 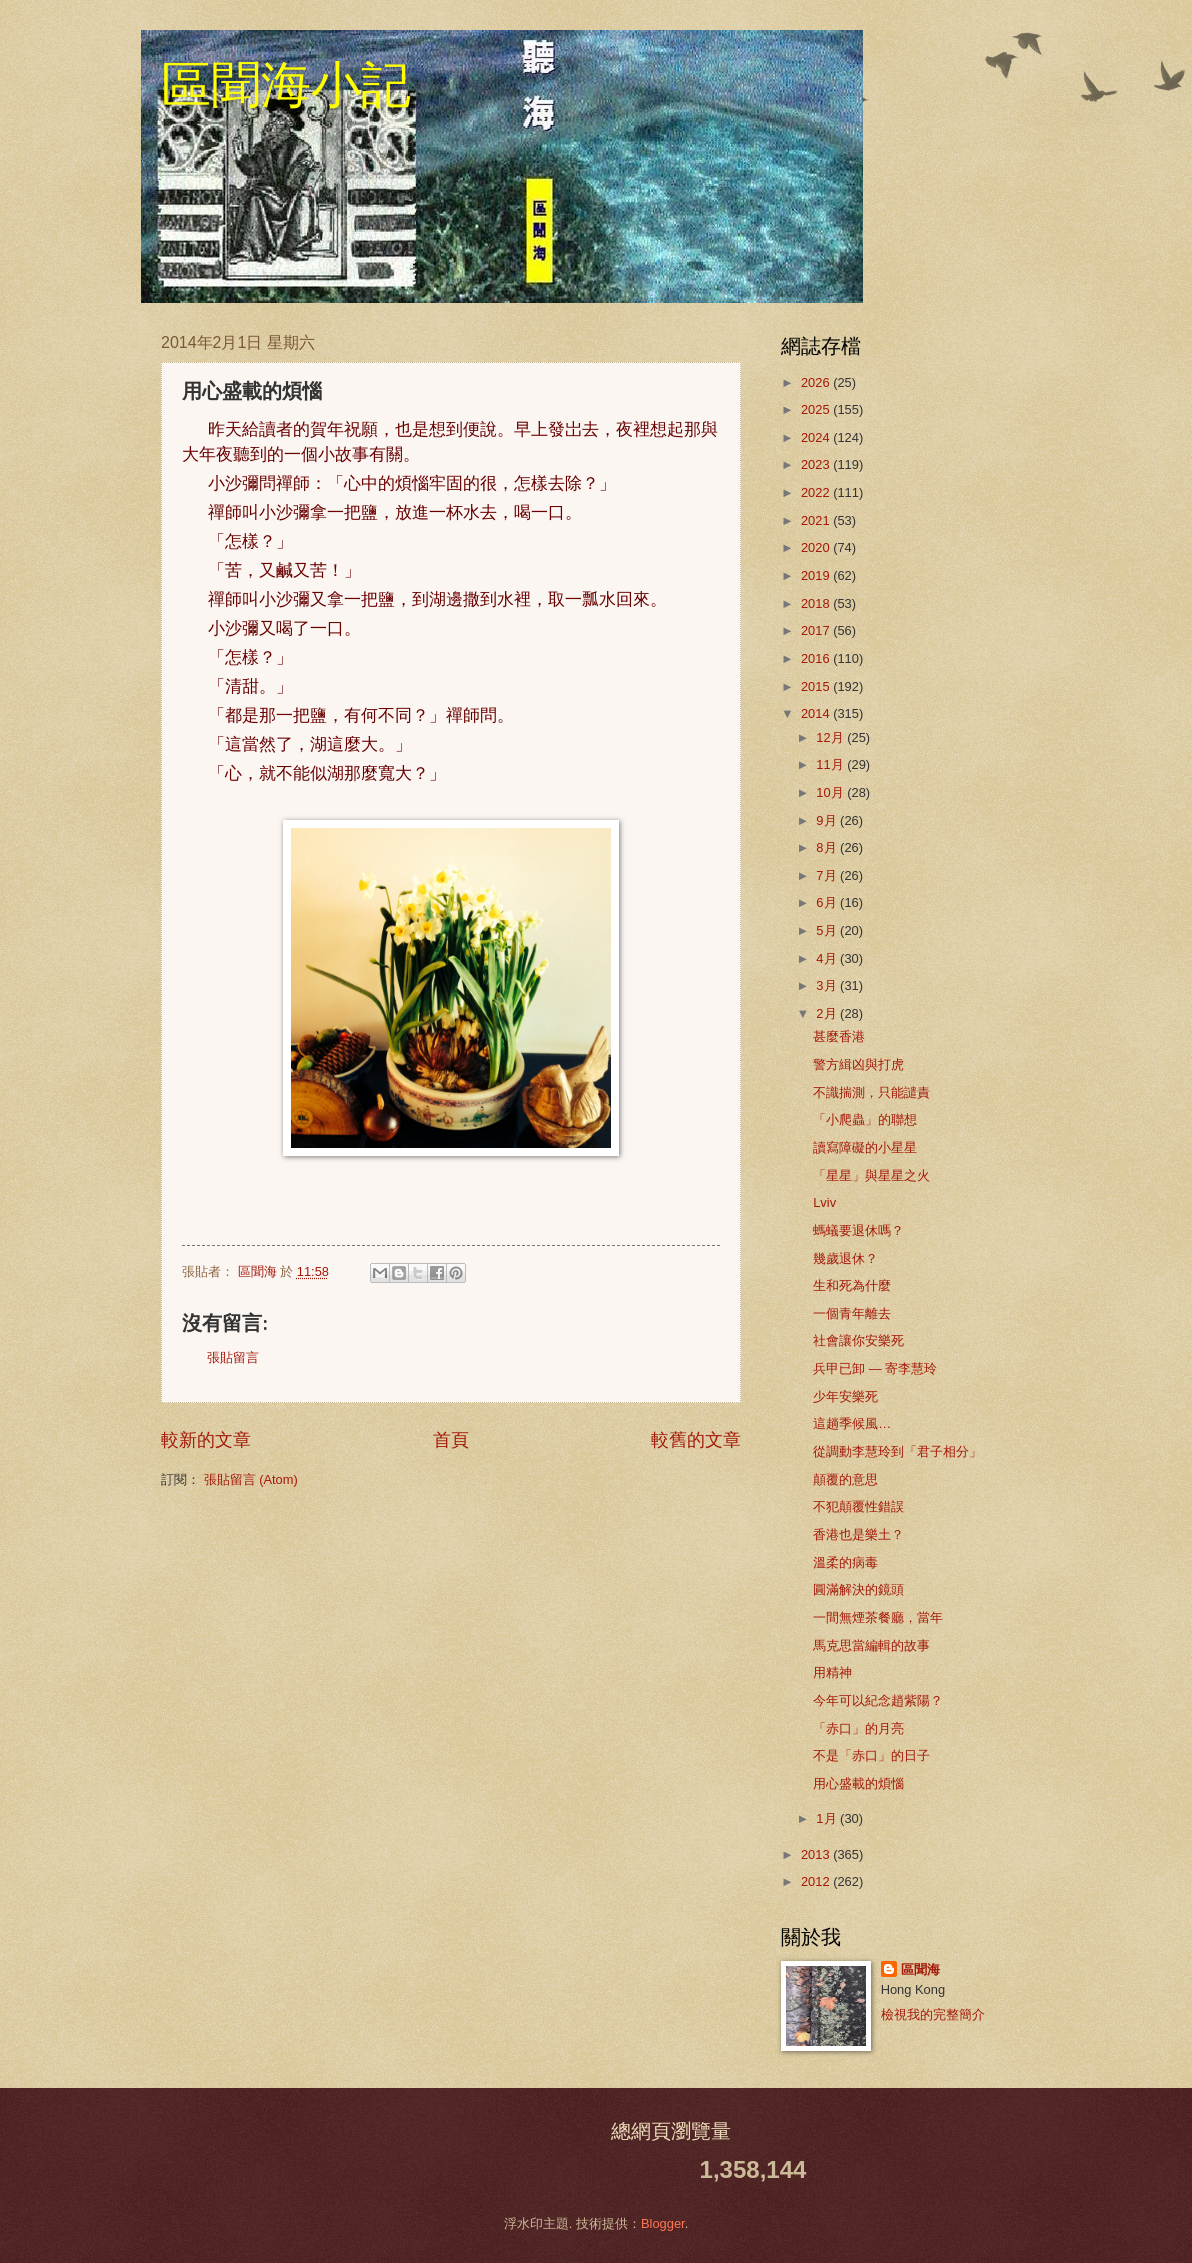 I want to click on 1月, so click(x=828, y=1818).